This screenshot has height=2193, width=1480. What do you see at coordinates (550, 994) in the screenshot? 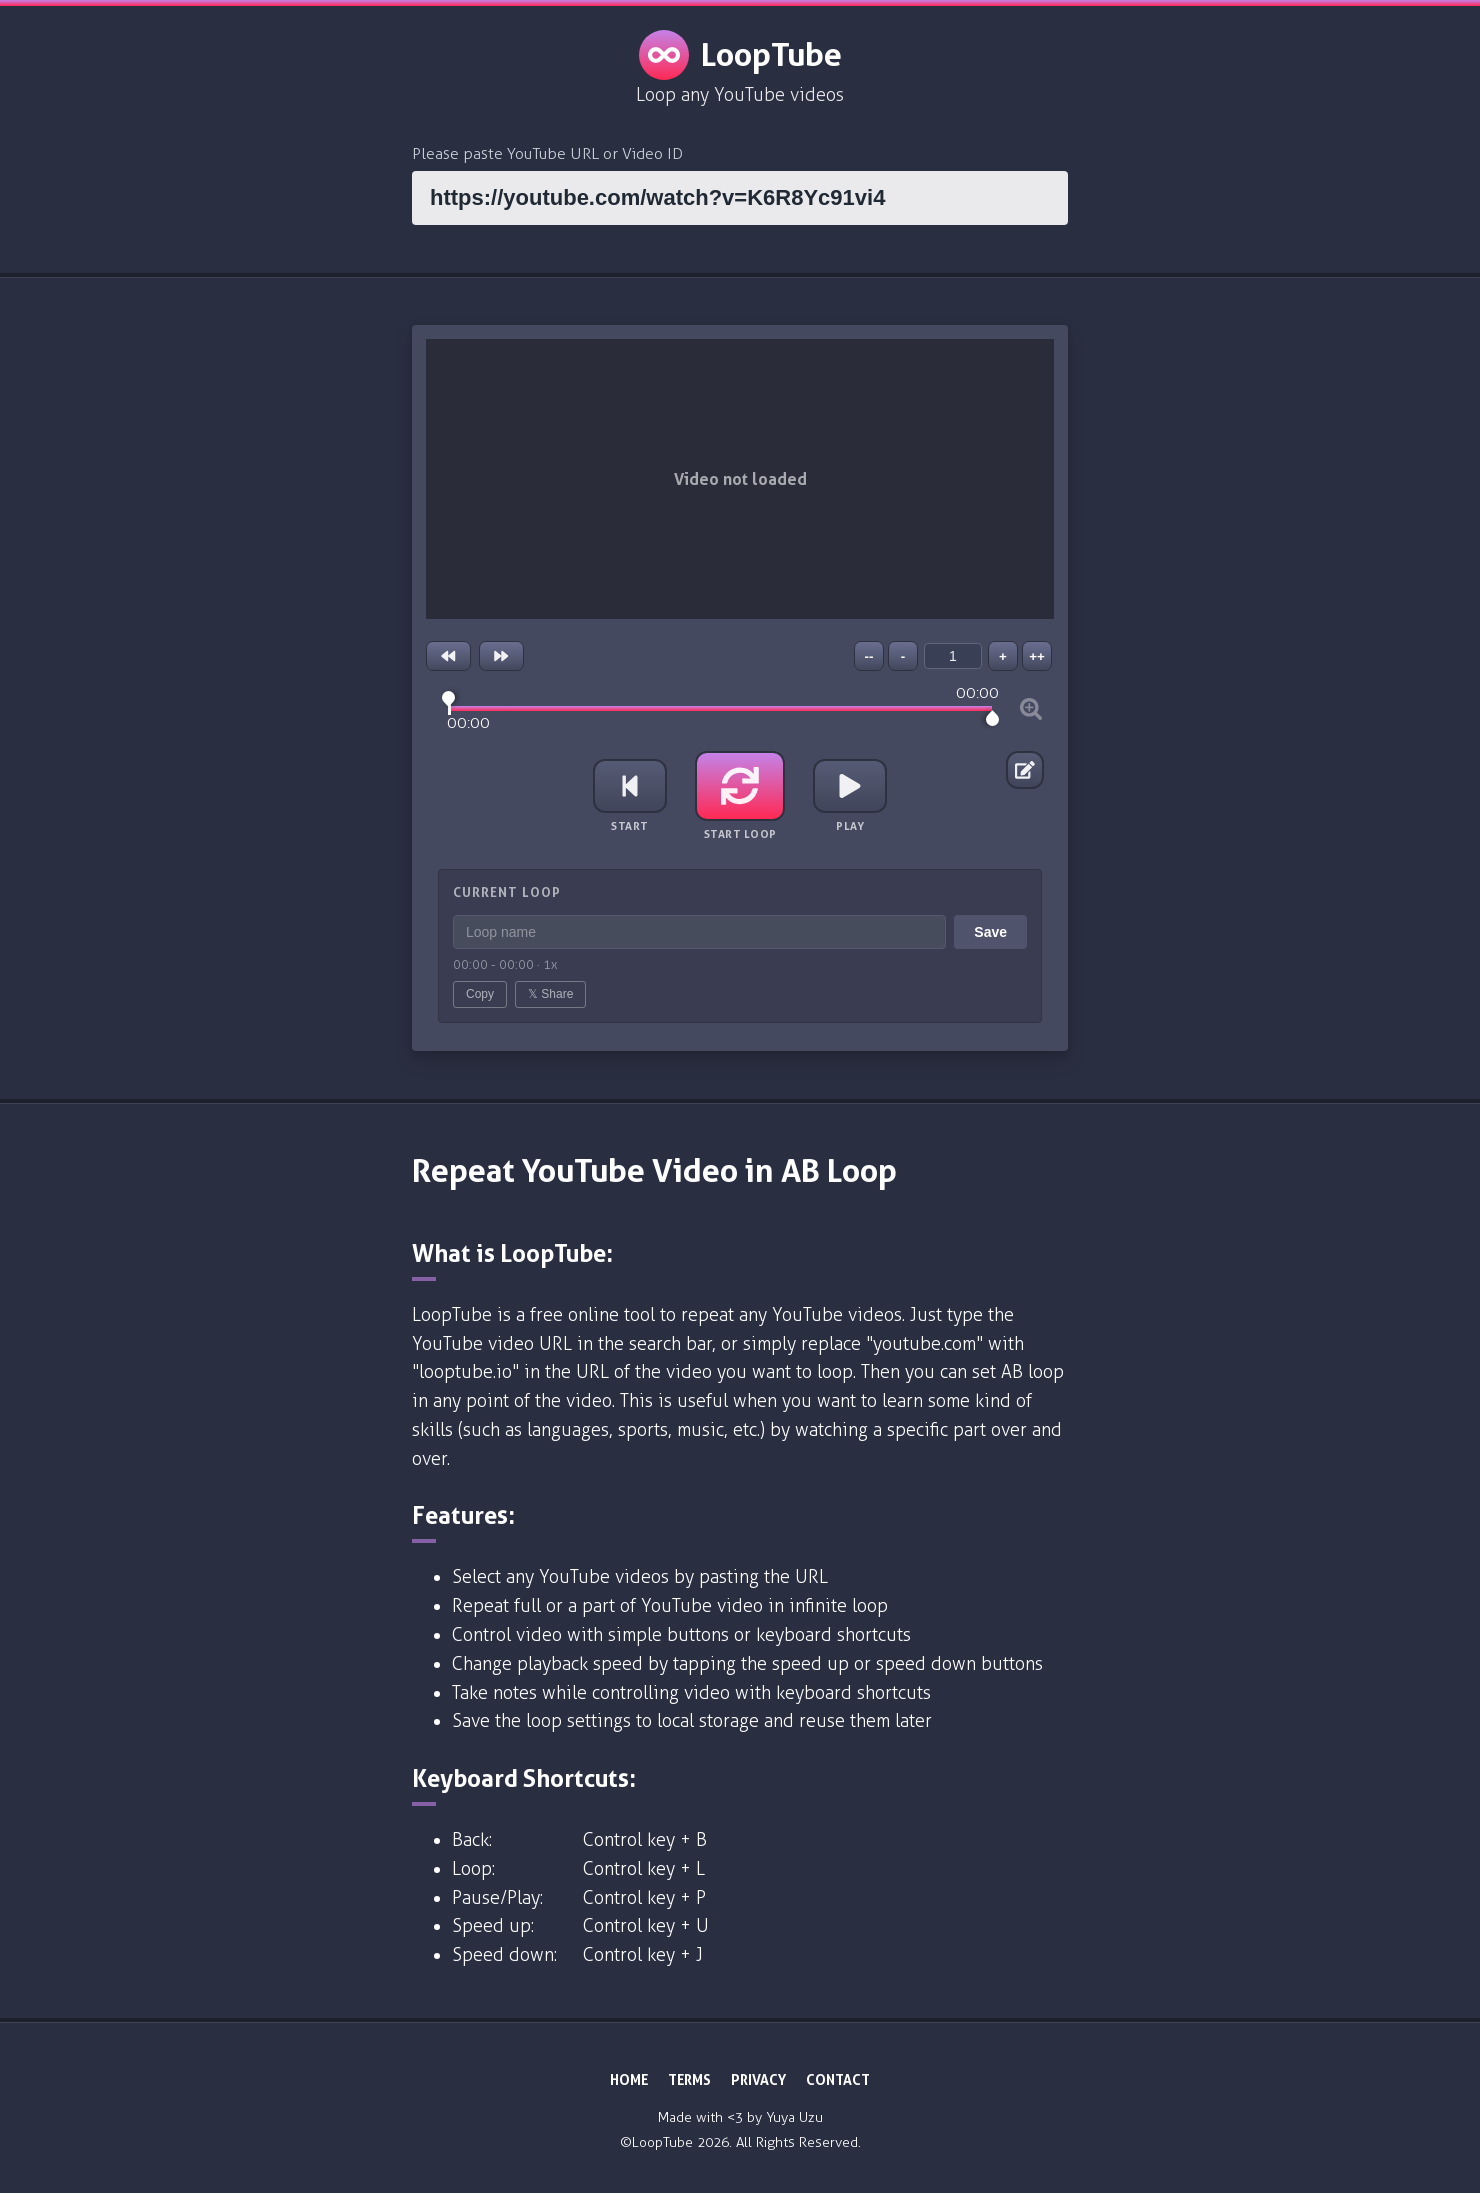
I see `𝕏 Share` at bounding box center [550, 994].